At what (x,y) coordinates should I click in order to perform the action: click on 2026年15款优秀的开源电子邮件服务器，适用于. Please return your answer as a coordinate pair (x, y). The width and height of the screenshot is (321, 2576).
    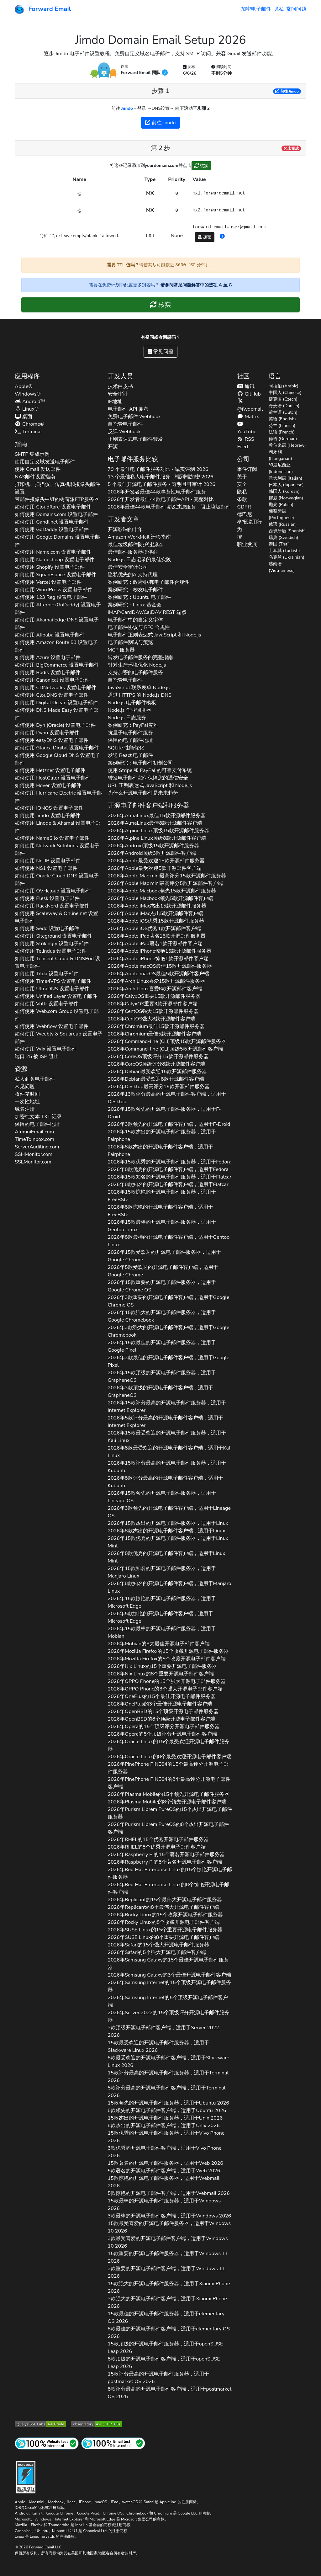
    Looking at the image, I should click on (170, 1161).